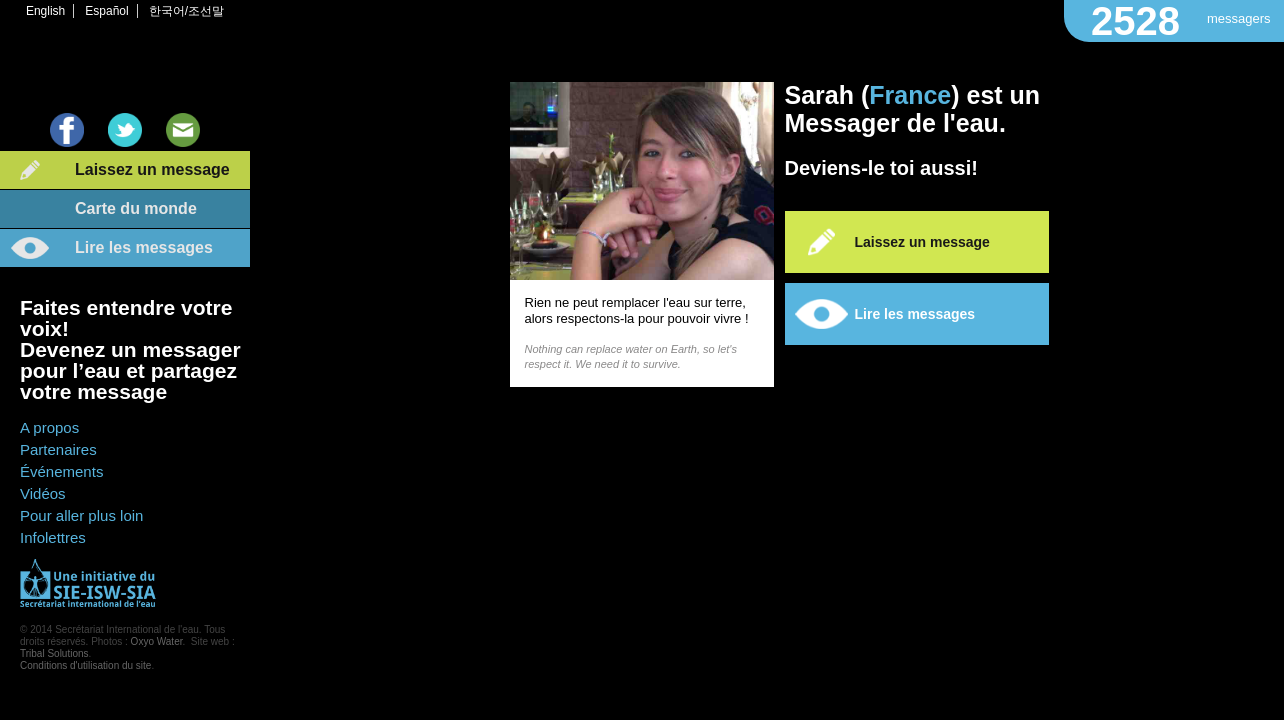 The image size is (1284, 720). What do you see at coordinates (85, 665) in the screenshot?
I see `Conditions d'utilisation du site` at bounding box center [85, 665].